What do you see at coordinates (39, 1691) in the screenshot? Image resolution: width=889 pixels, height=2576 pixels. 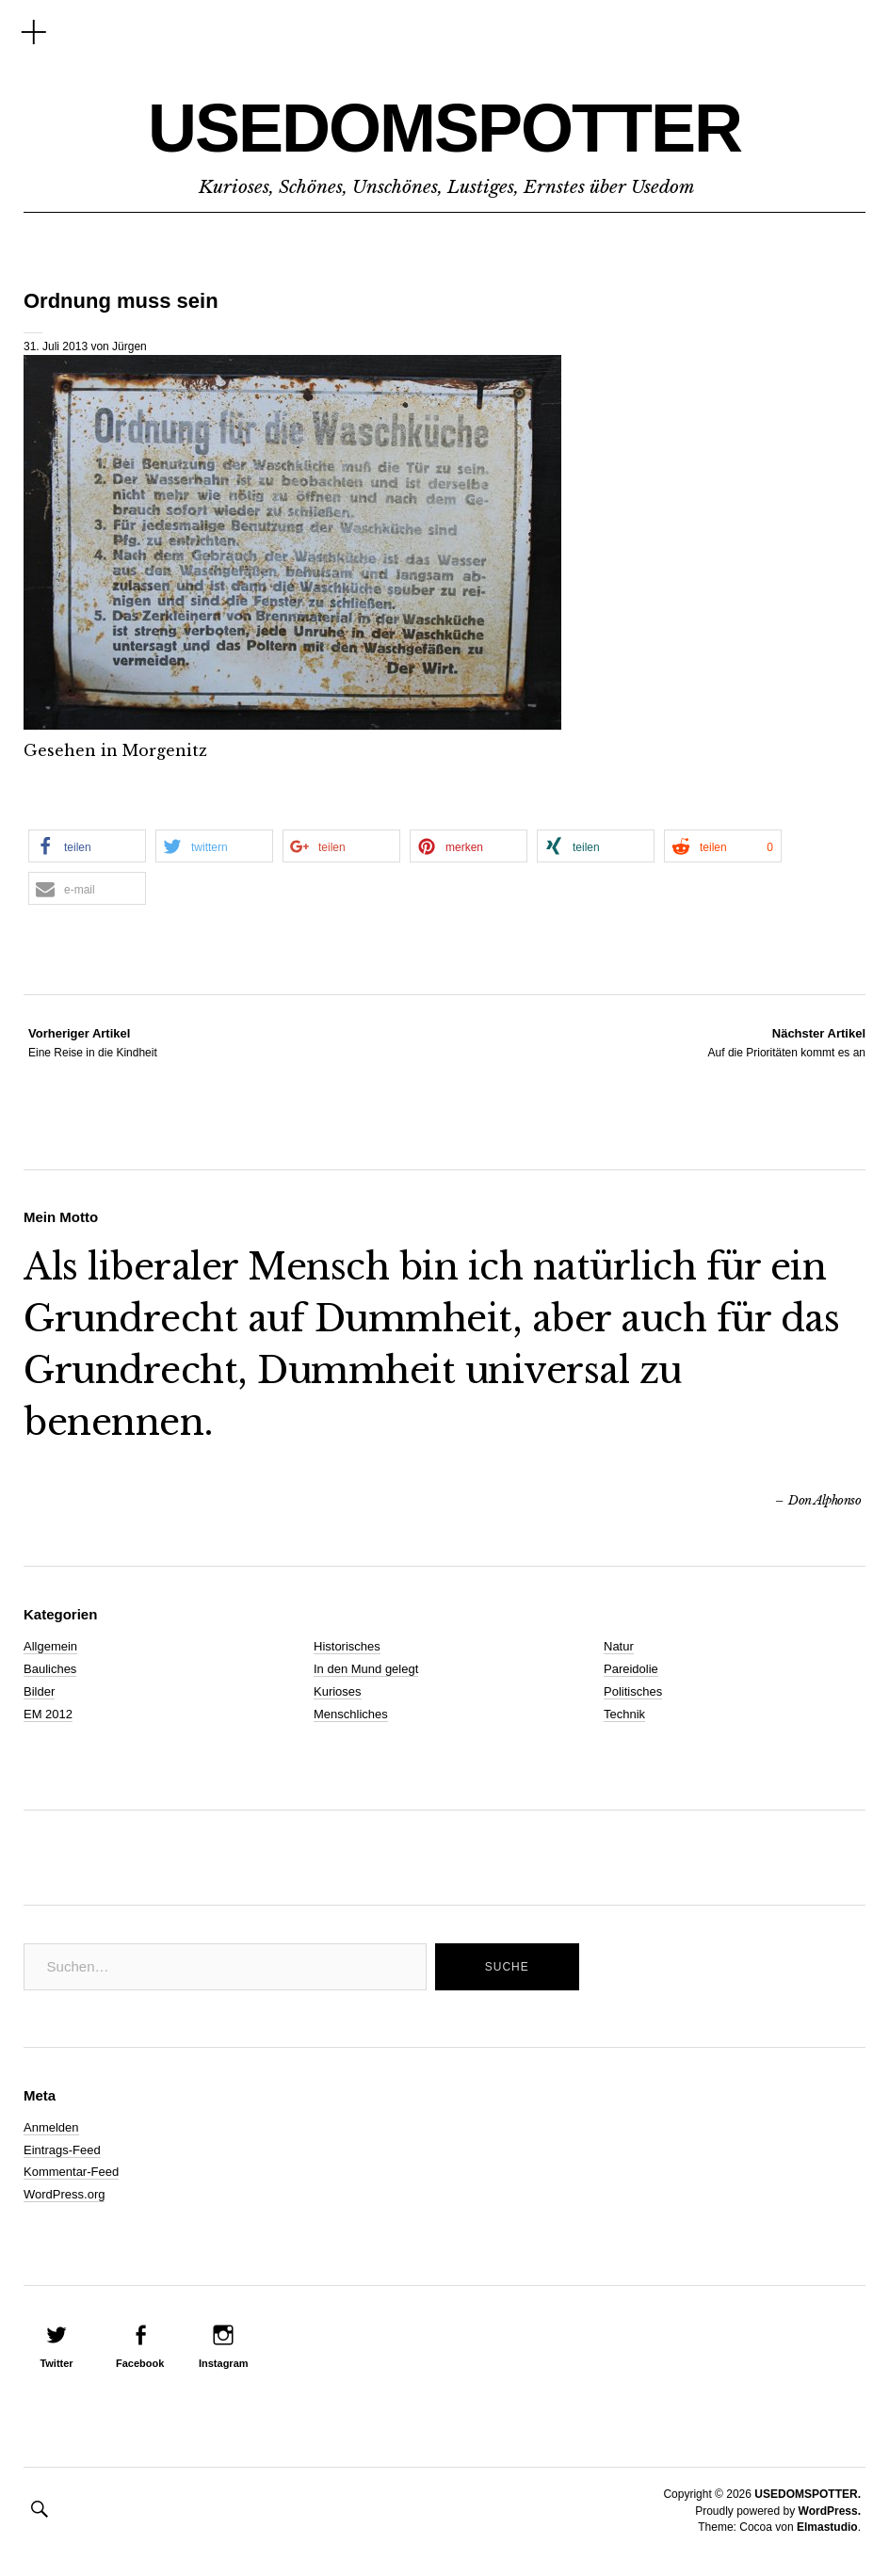 I see `Bilder` at bounding box center [39, 1691].